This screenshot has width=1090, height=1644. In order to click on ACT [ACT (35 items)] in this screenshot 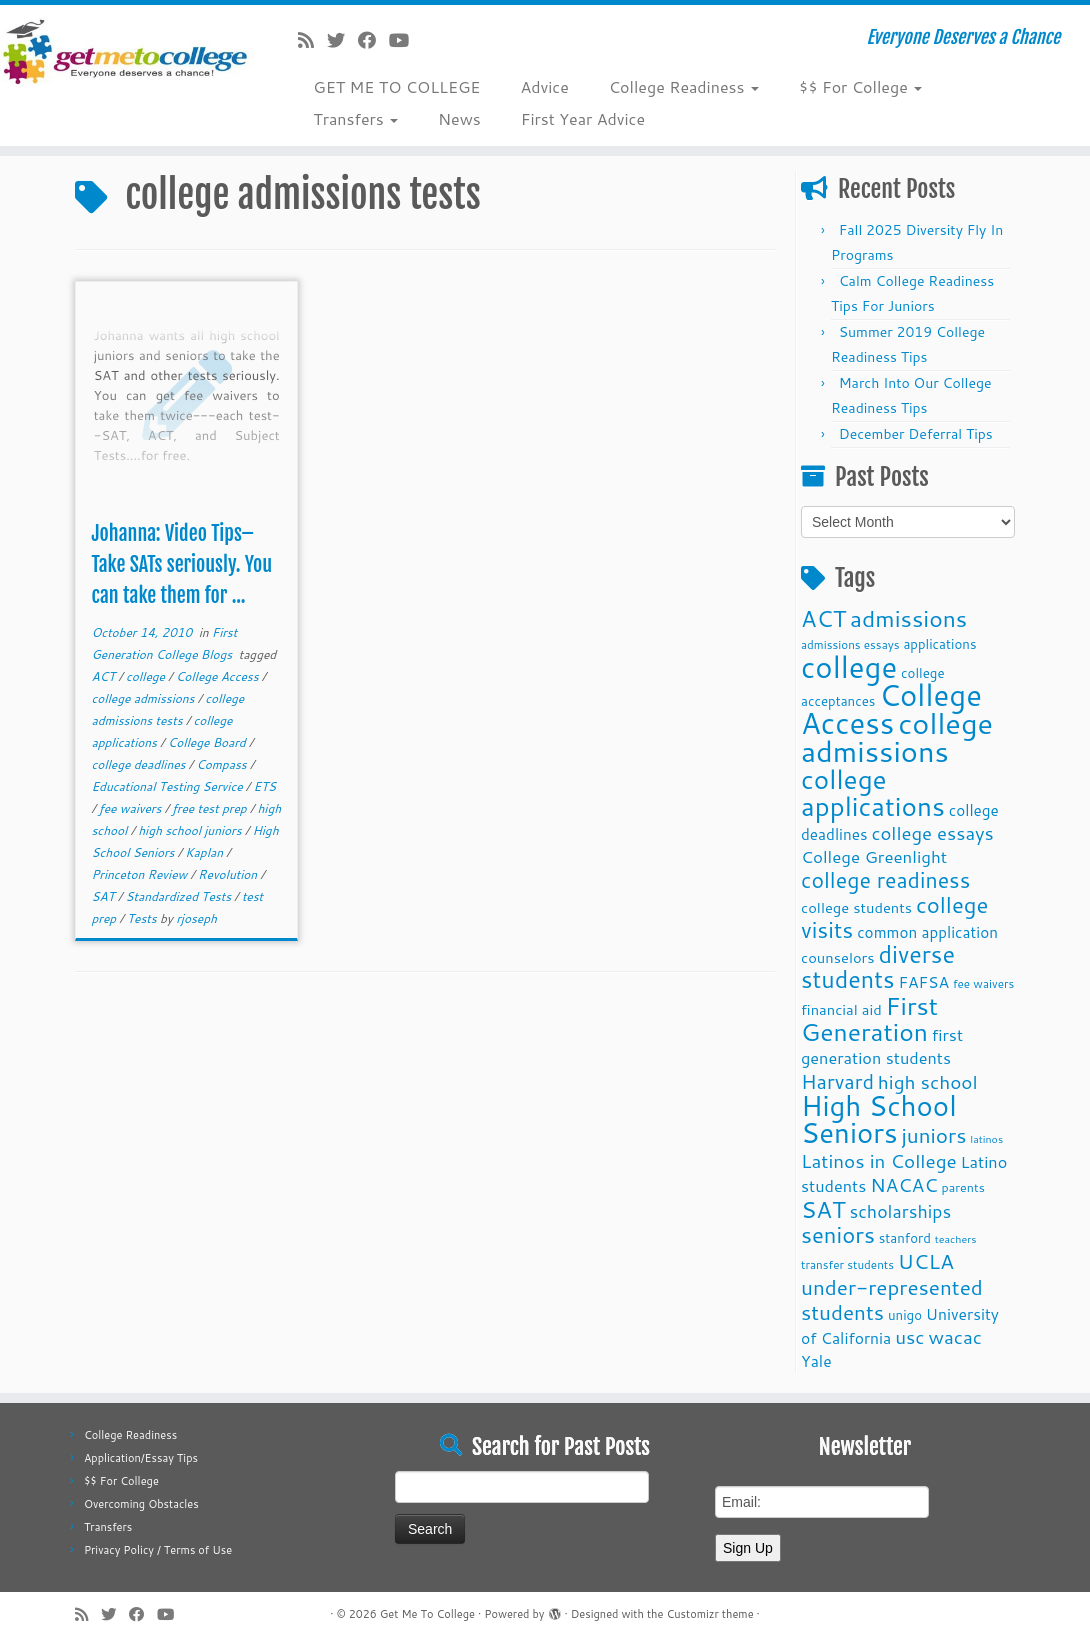, I will do `click(823, 618)`.